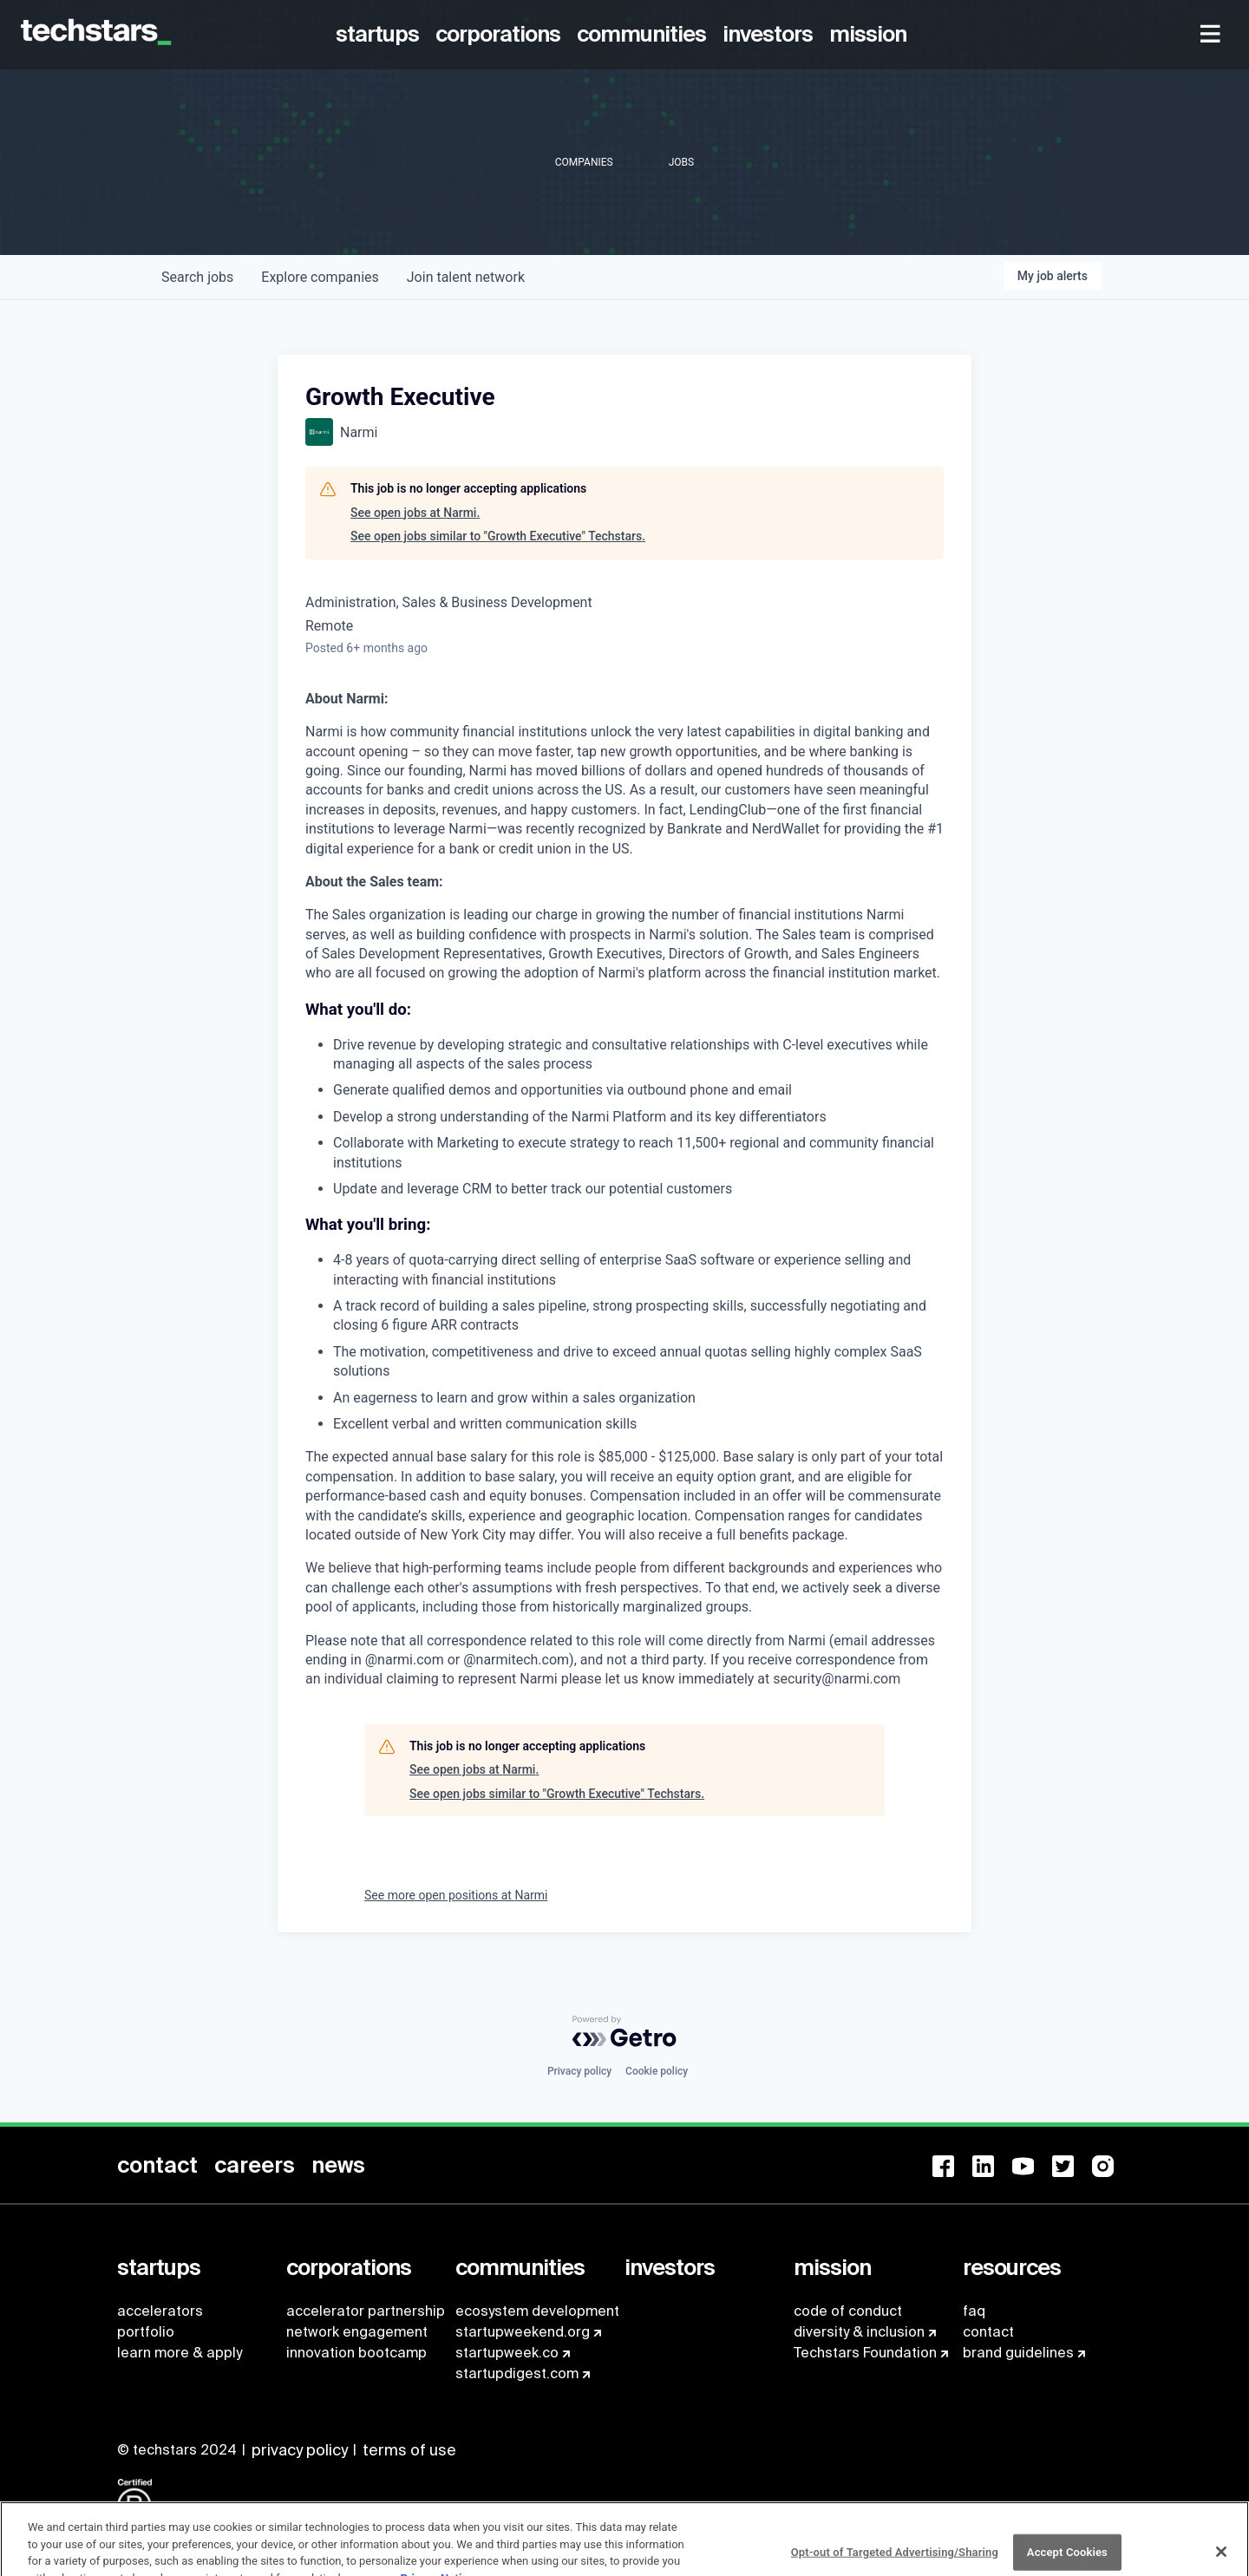 This screenshot has width=1249, height=2576. What do you see at coordinates (517, 2373) in the screenshot?
I see `startupdigest.com [menuitem]` at bounding box center [517, 2373].